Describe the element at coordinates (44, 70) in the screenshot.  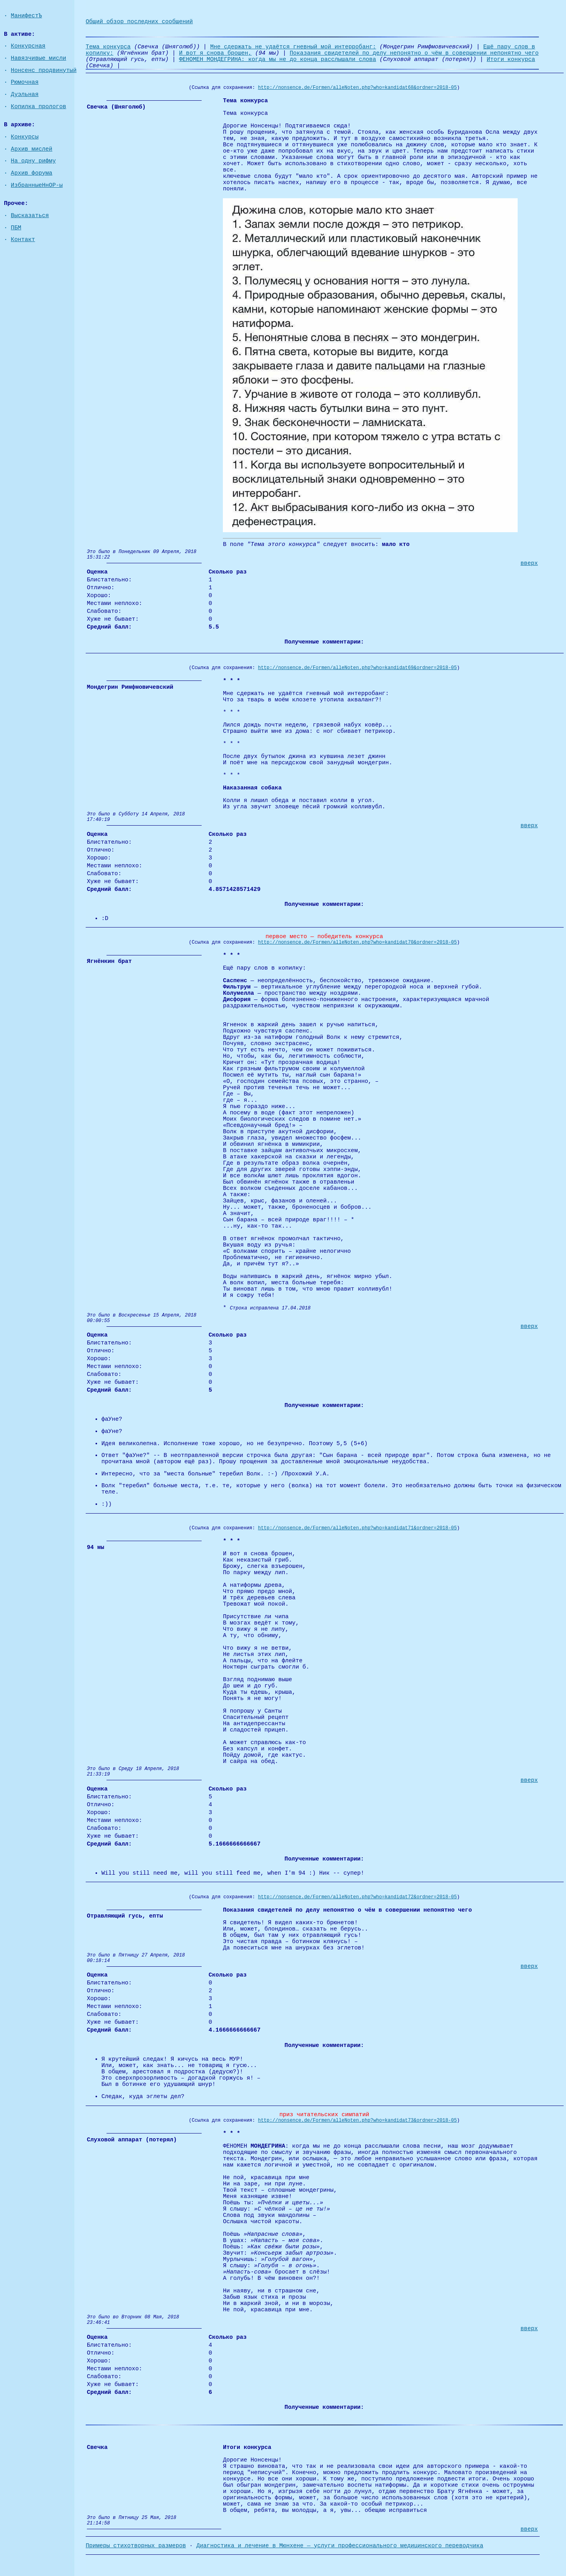
I see `Нонсенс продвинутый` at that location.